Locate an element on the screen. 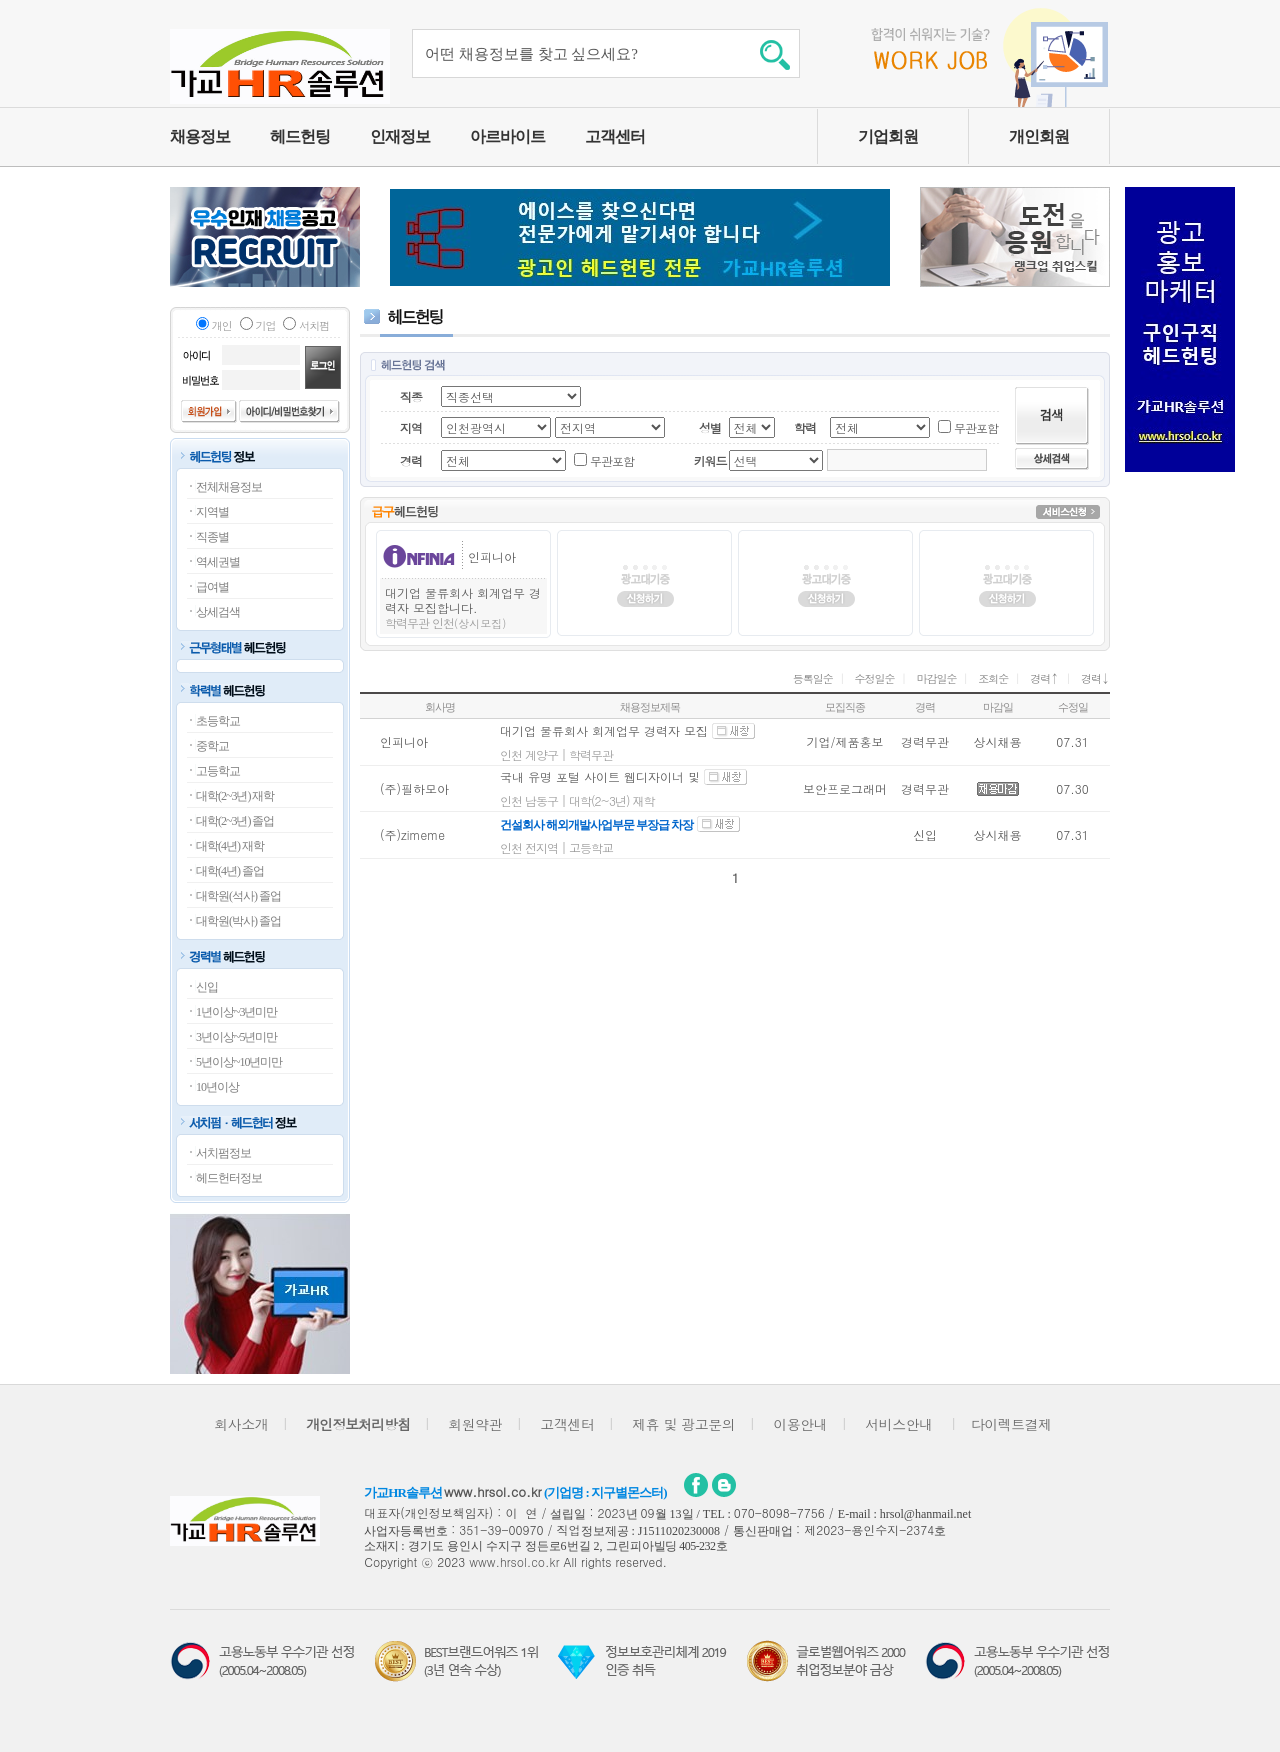 The width and height of the screenshot is (1280, 1752). 기업회원 is located at coordinates (888, 136).